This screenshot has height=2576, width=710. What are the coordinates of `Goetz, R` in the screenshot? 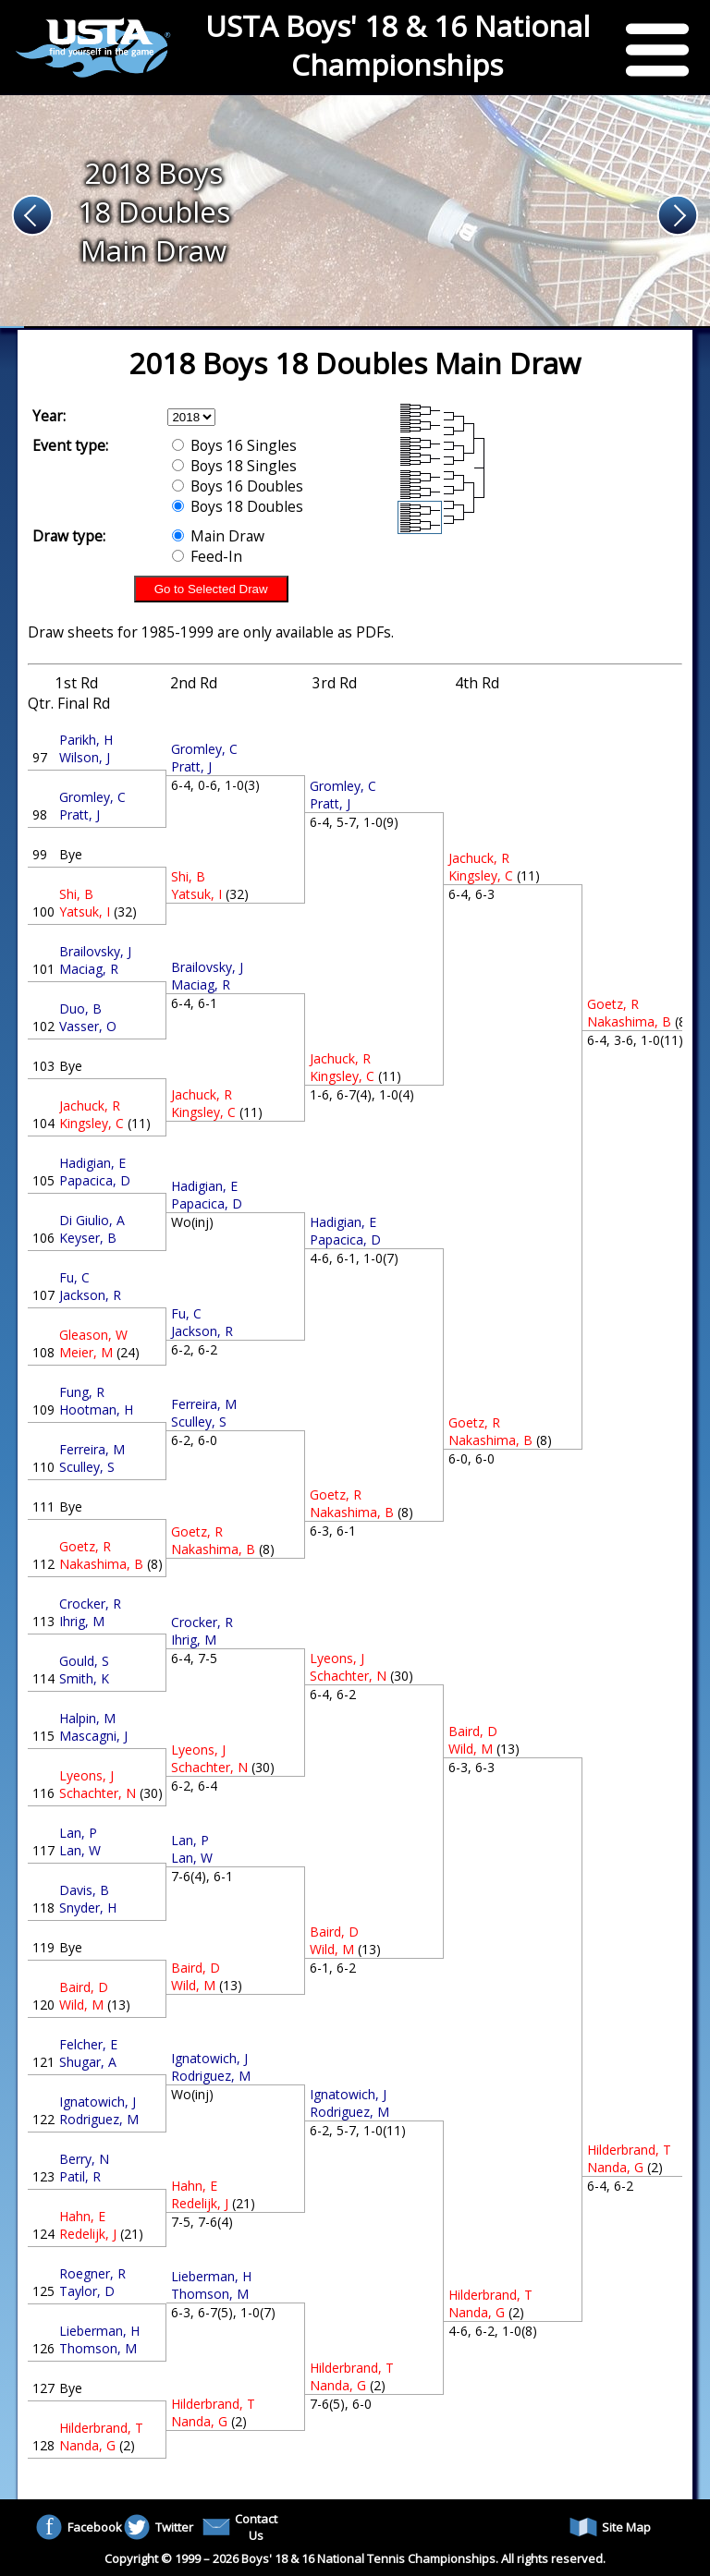 It's located at (85, 1546).